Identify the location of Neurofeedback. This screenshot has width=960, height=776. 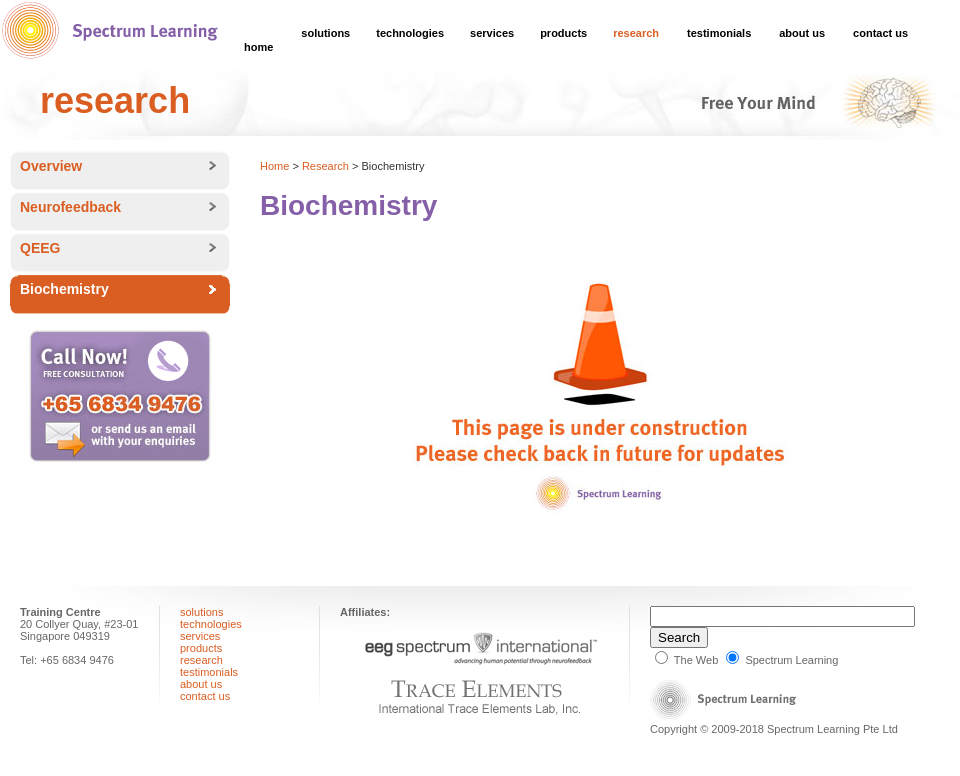
(70, 207).